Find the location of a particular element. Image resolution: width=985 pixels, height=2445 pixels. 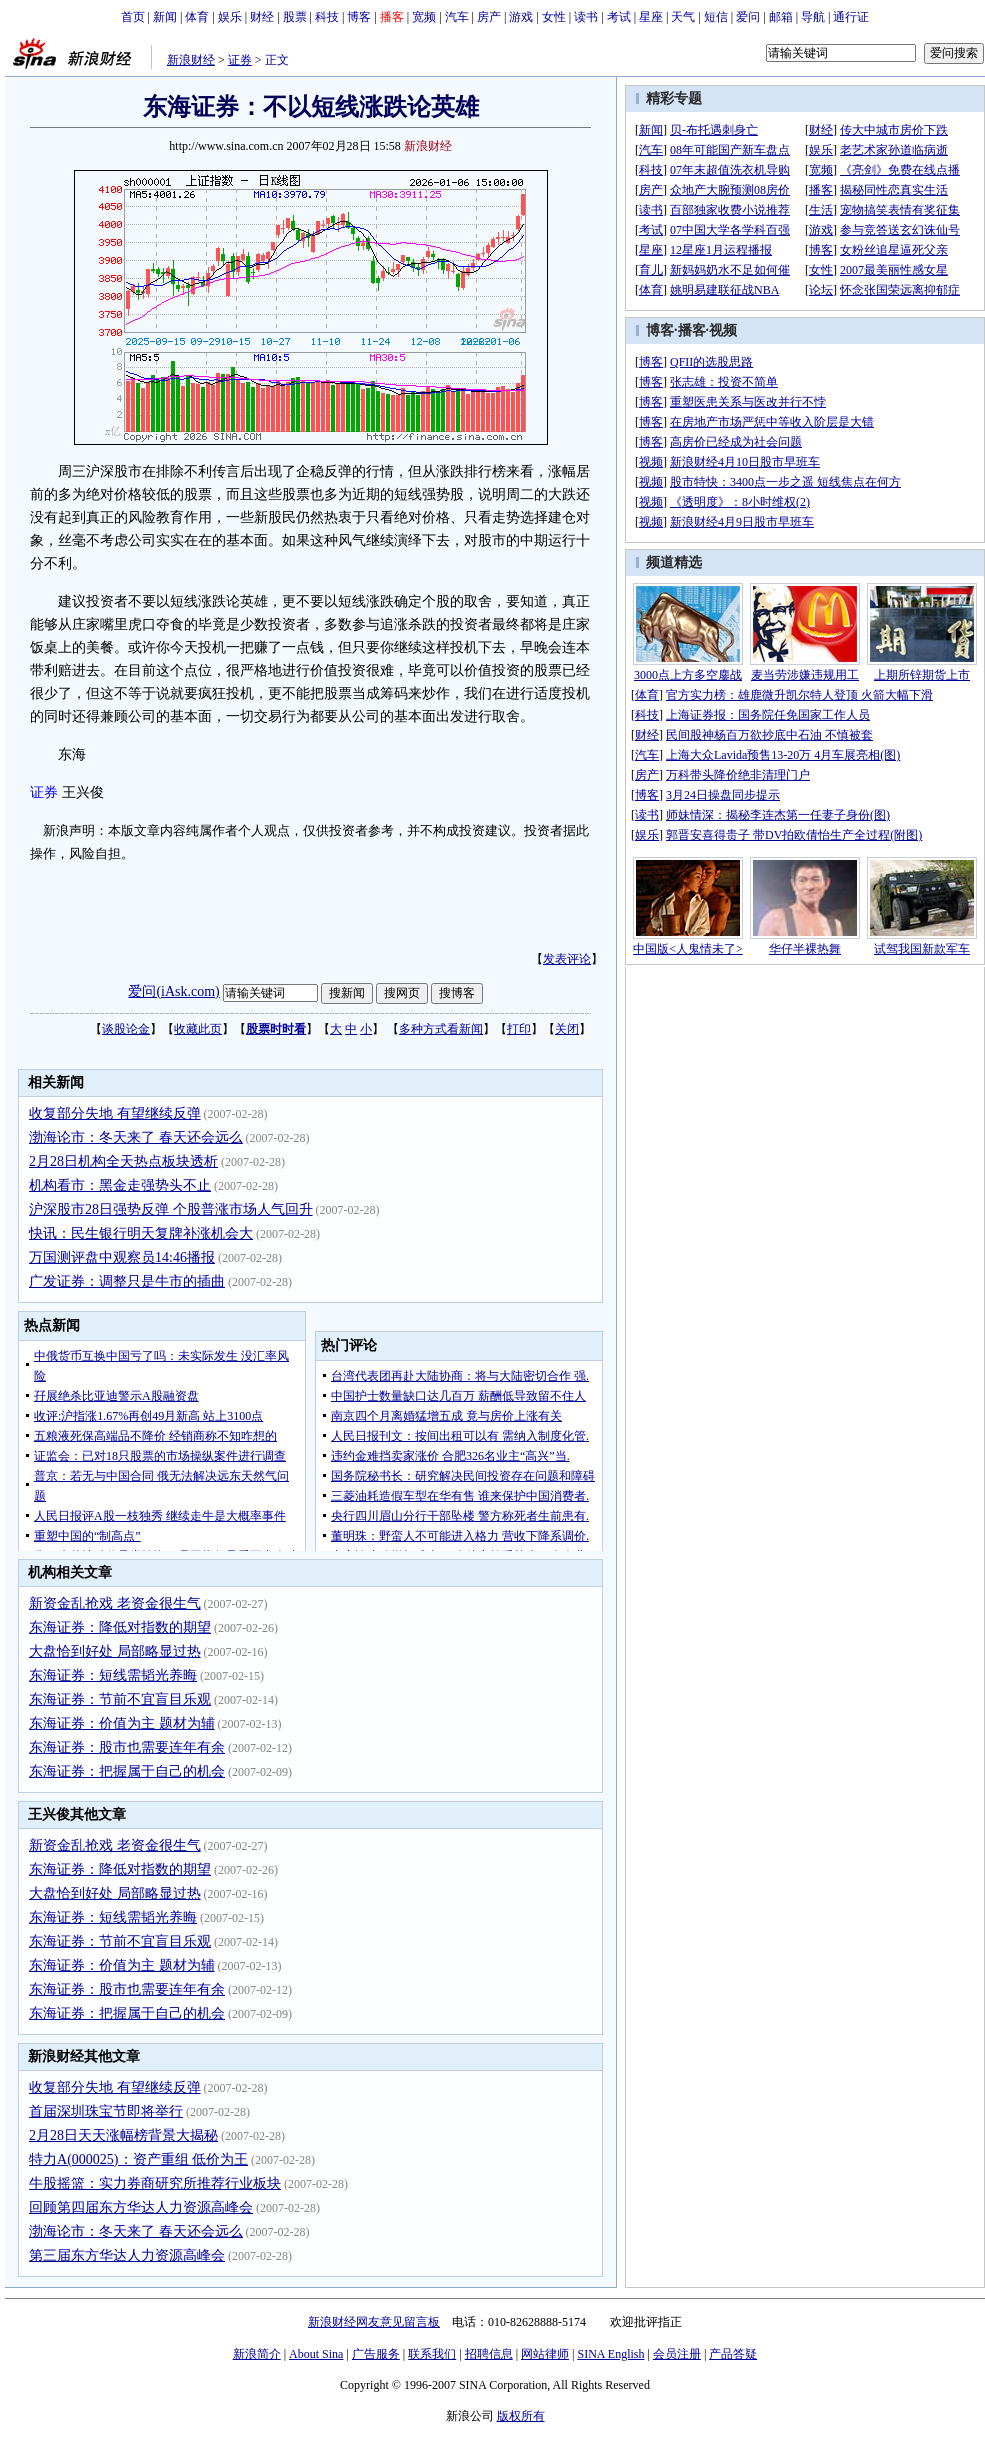

谈股论金 is located at coordinates (126, 1029).